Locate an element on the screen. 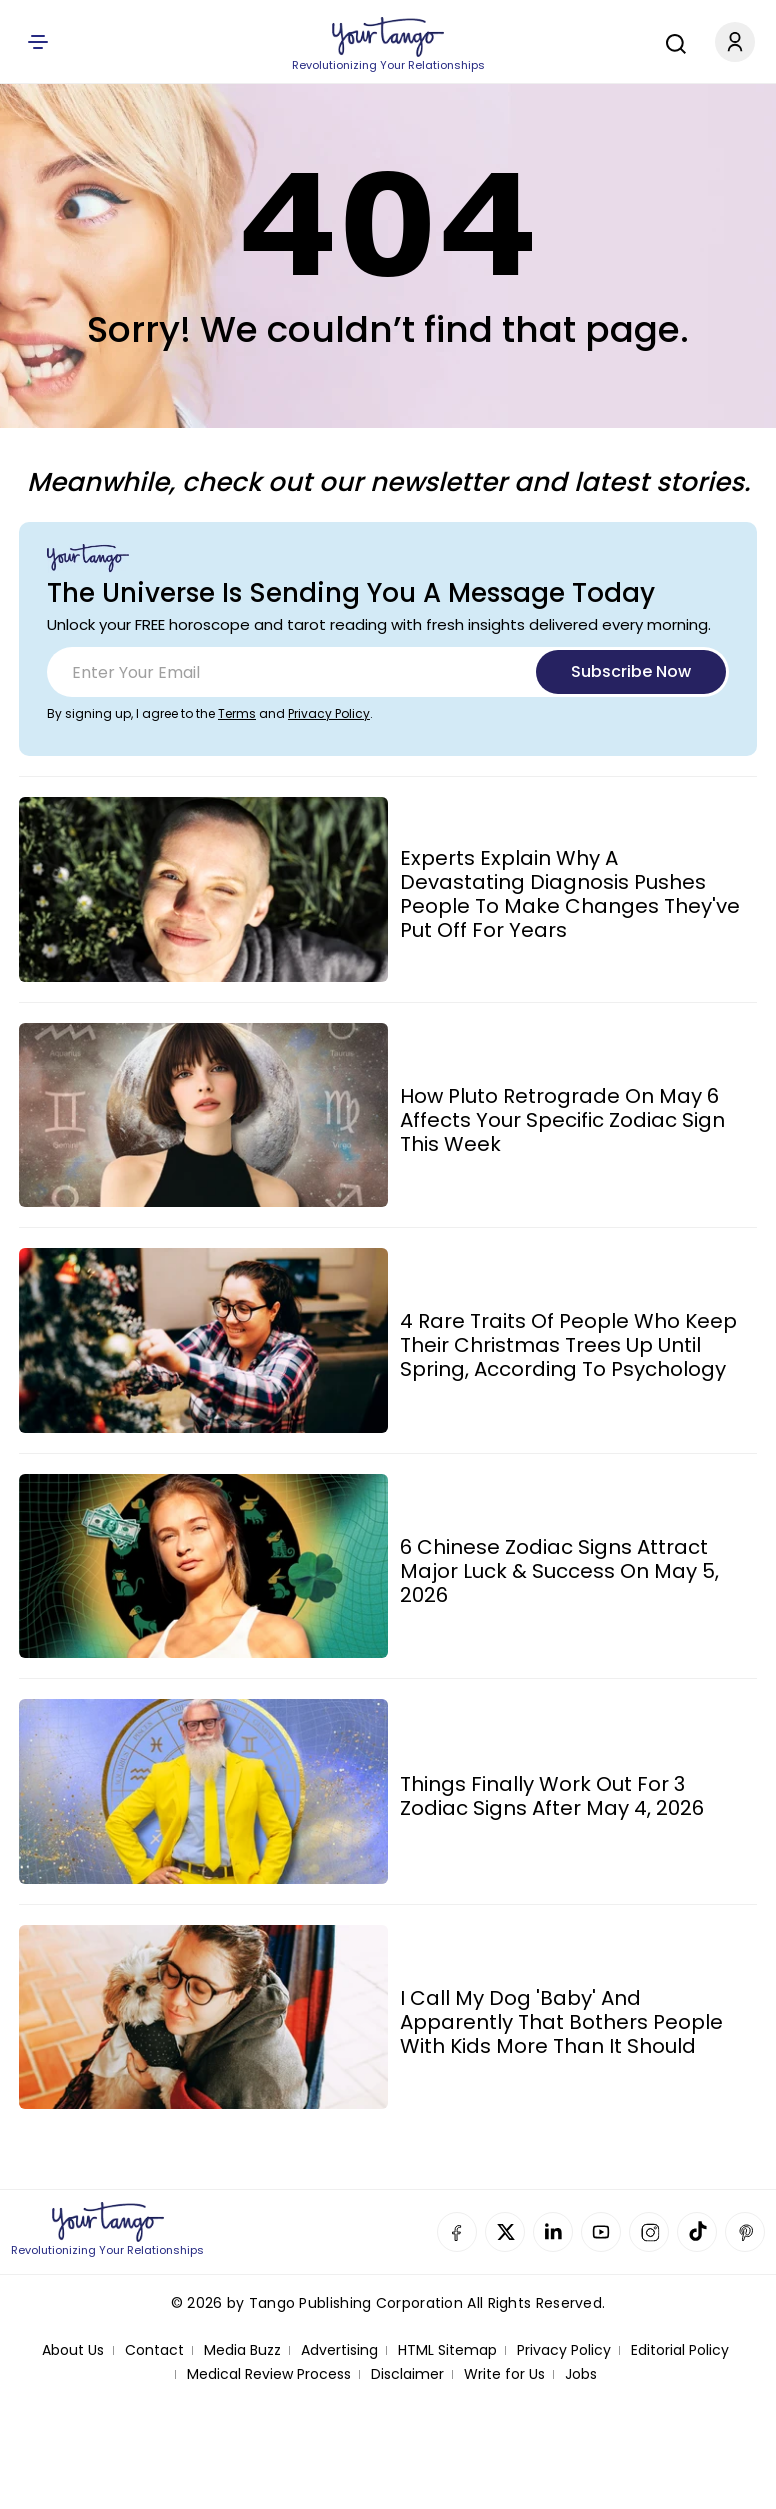 The width and height of the screenshot is (776, 2509). Linkedin is located at coordinates (553, 2232).